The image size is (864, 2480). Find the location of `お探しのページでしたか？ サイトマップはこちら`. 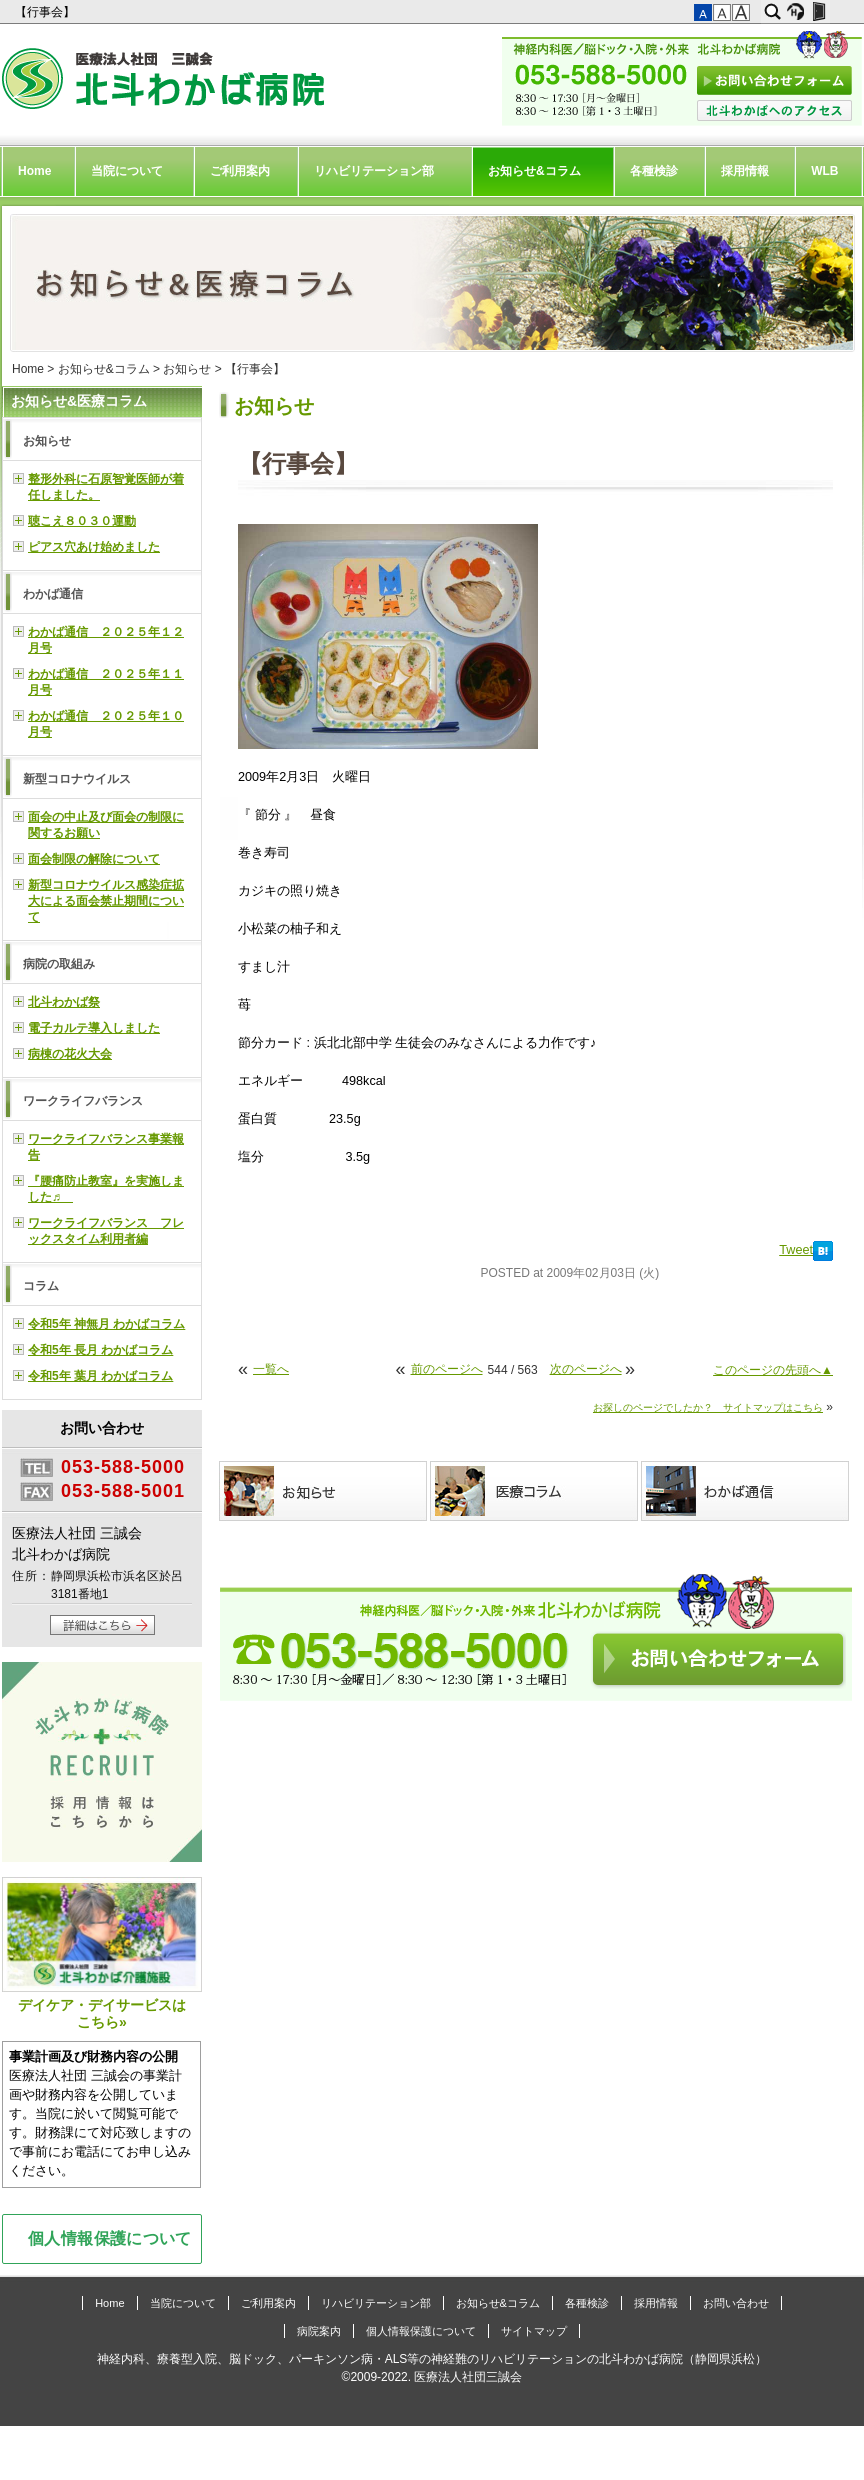

お探しのページでしたか？ サイトマップはこちら is located at coordinates (708, 1407).